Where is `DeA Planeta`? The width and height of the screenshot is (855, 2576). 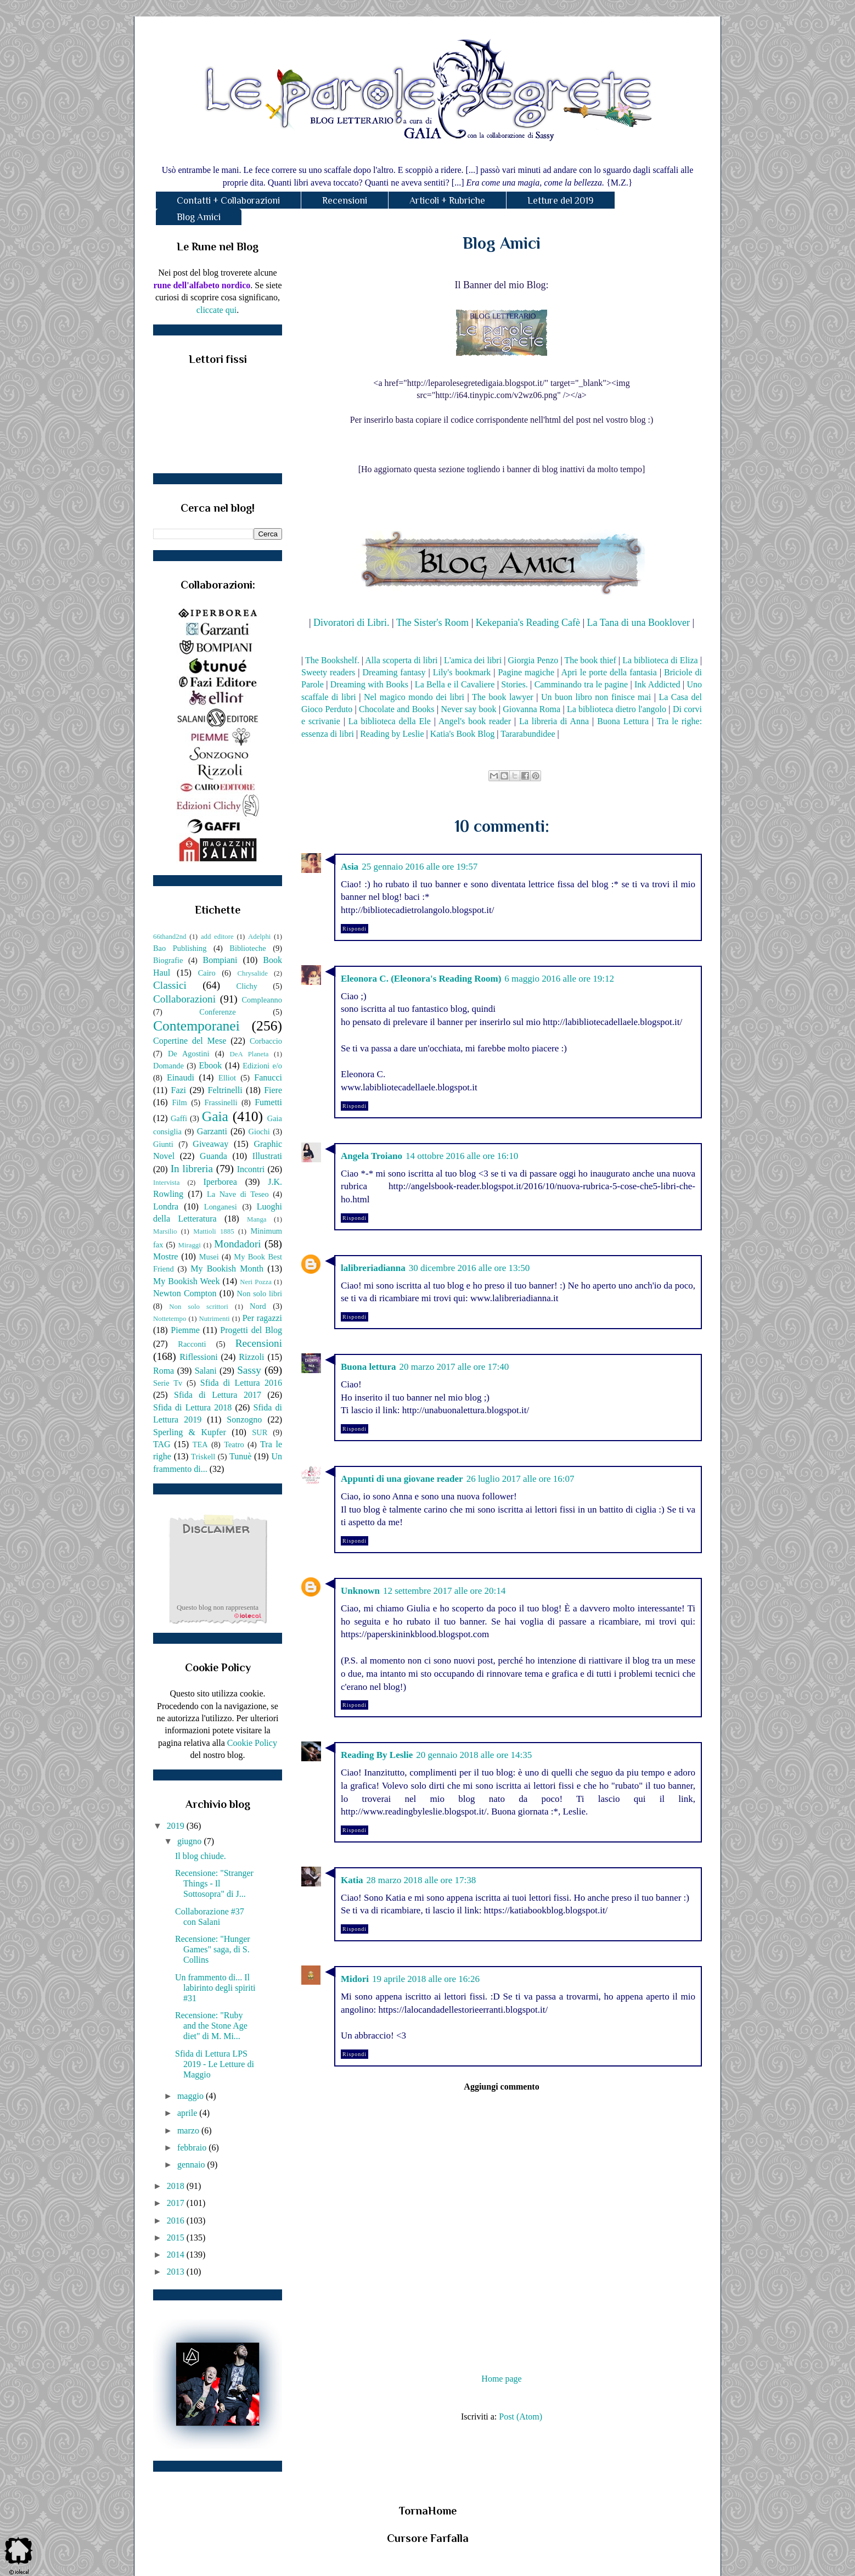
DeA Planeta is located at coordinates (249, 1054).